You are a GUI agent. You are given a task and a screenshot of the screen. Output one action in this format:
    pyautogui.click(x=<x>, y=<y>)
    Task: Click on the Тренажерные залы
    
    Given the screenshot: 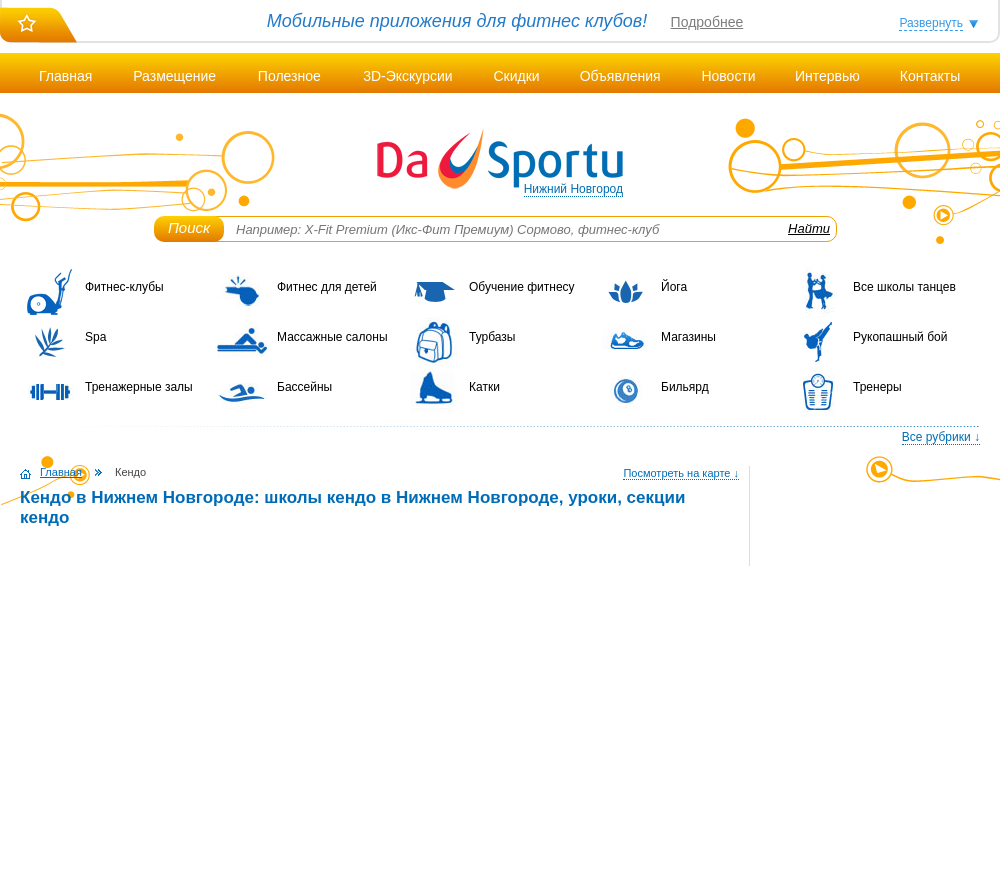 What is the action you would take?
    pyautogui.click(x=139, y=387)
    